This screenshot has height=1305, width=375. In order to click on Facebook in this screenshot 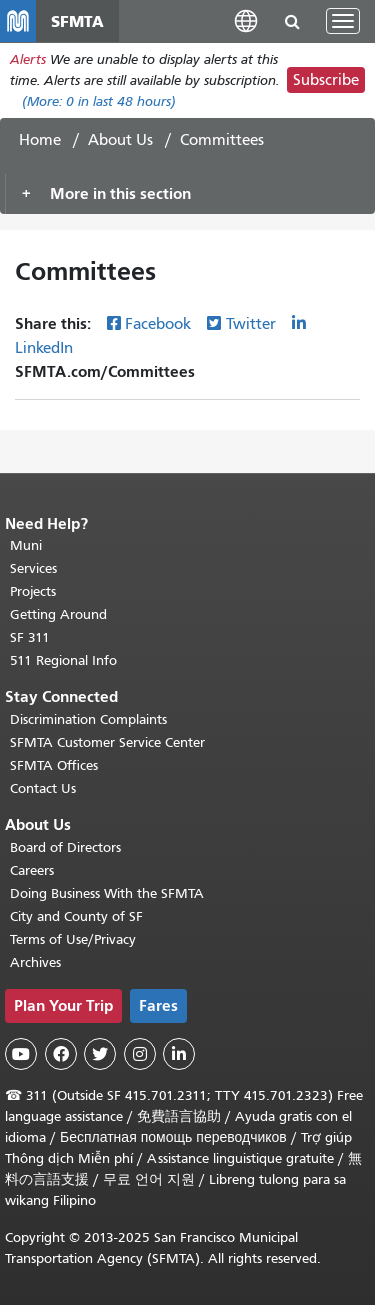, I will do `click(158, 324)`.